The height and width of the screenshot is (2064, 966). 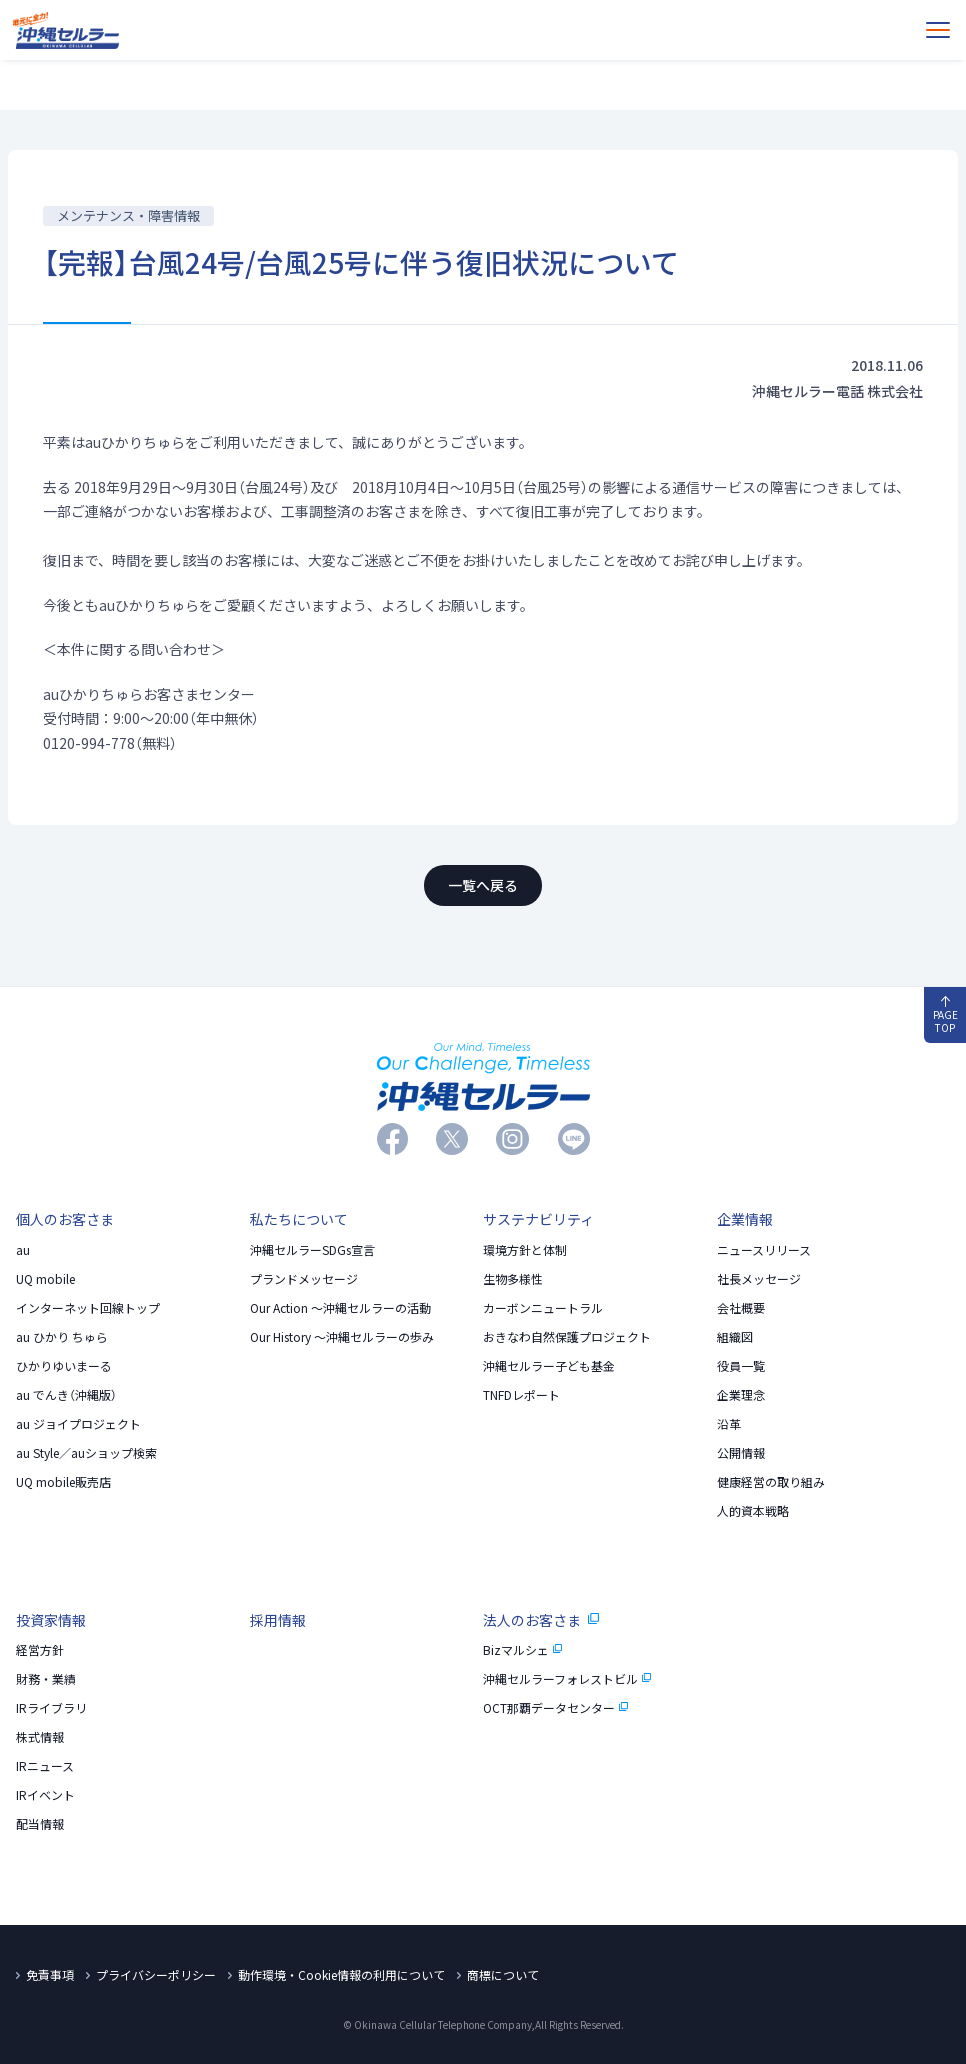 I want to click on UQ mobile販売店, so click(x=63, y=1482).